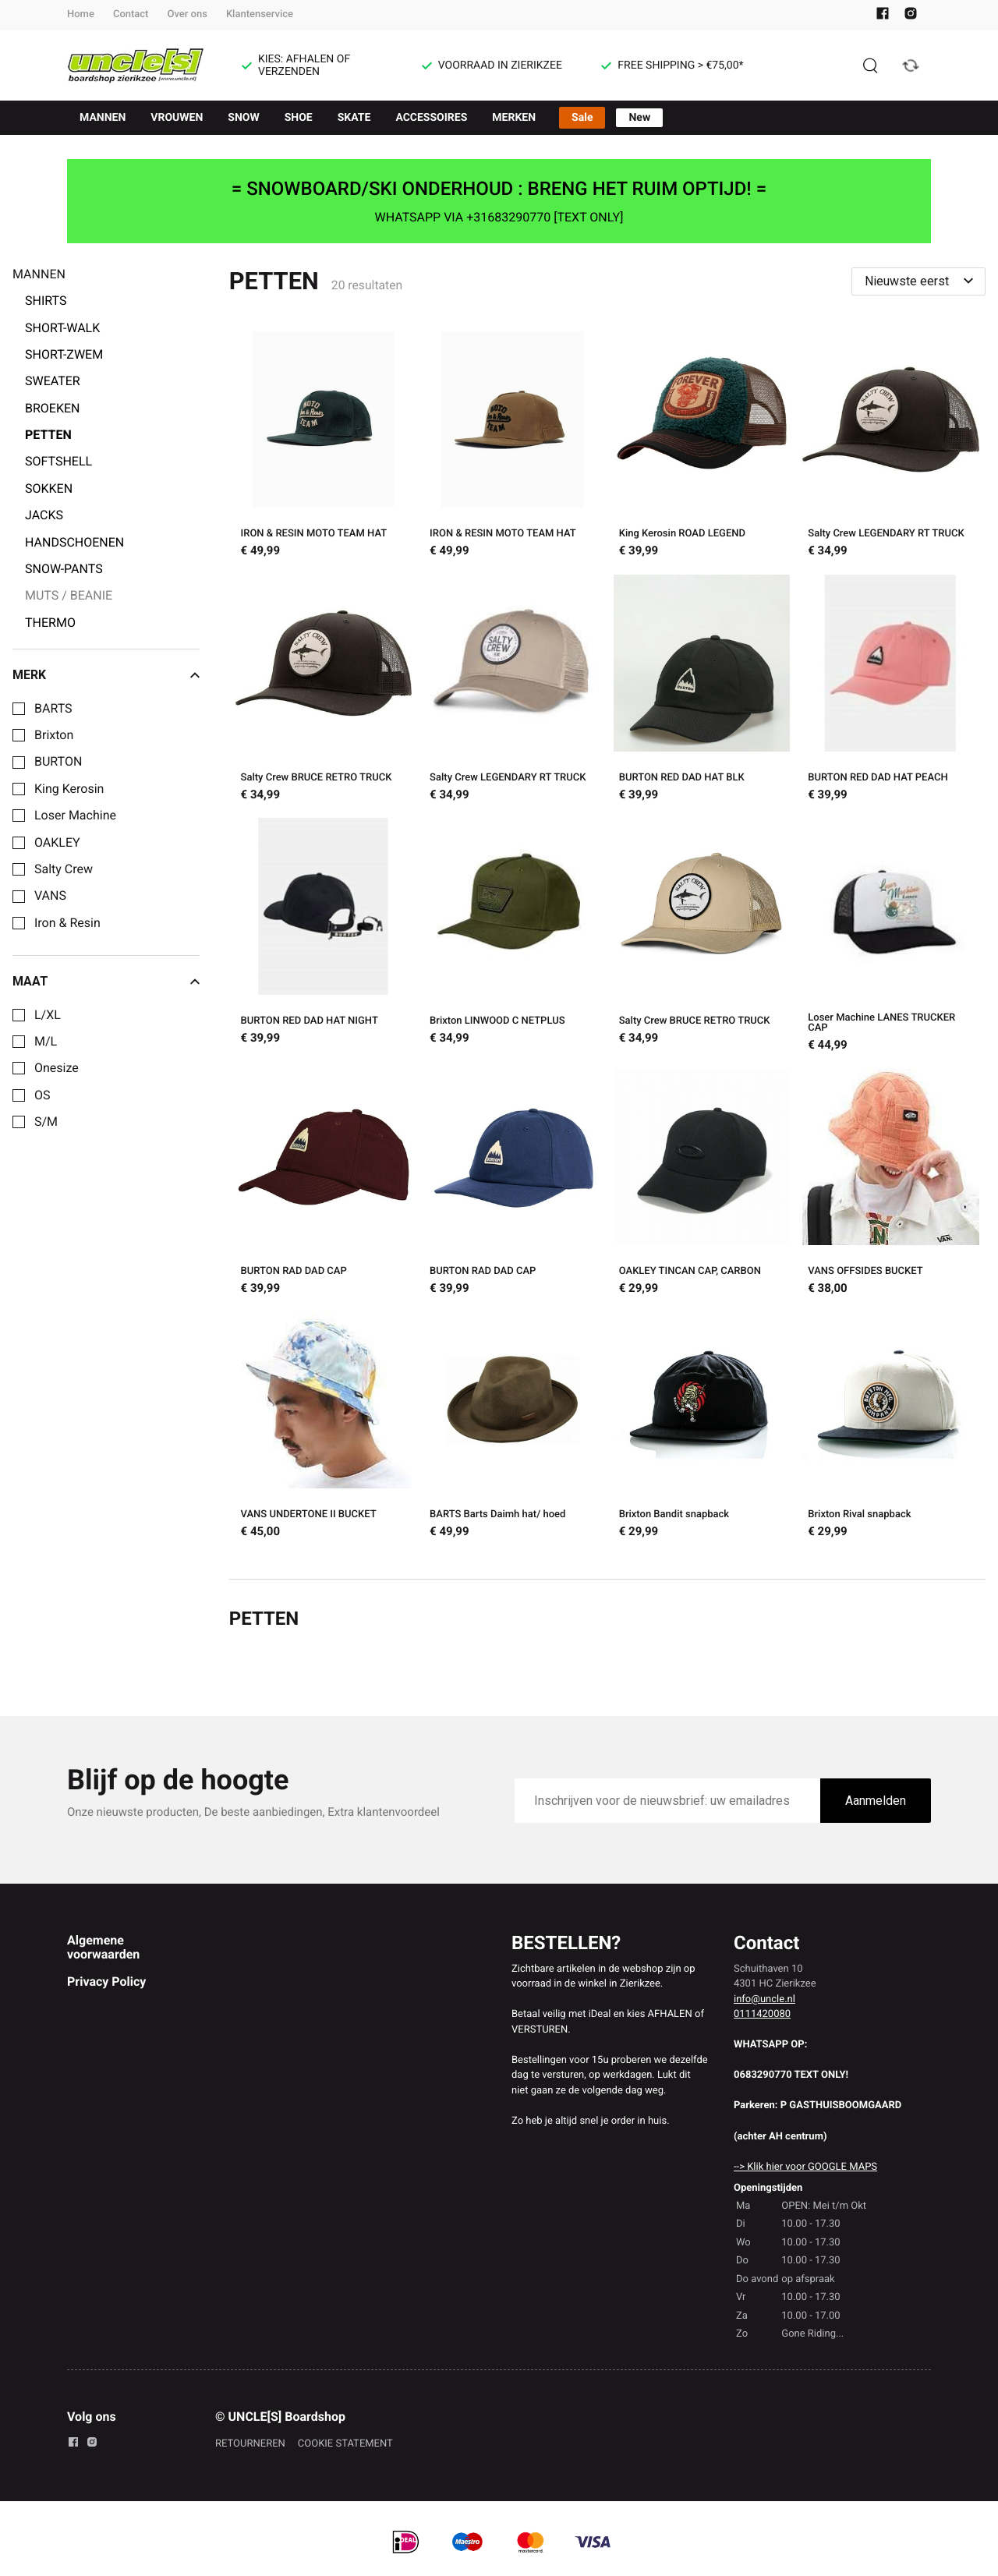  I want to click on [Brixton Bandit snapback], so click(702, 1427).